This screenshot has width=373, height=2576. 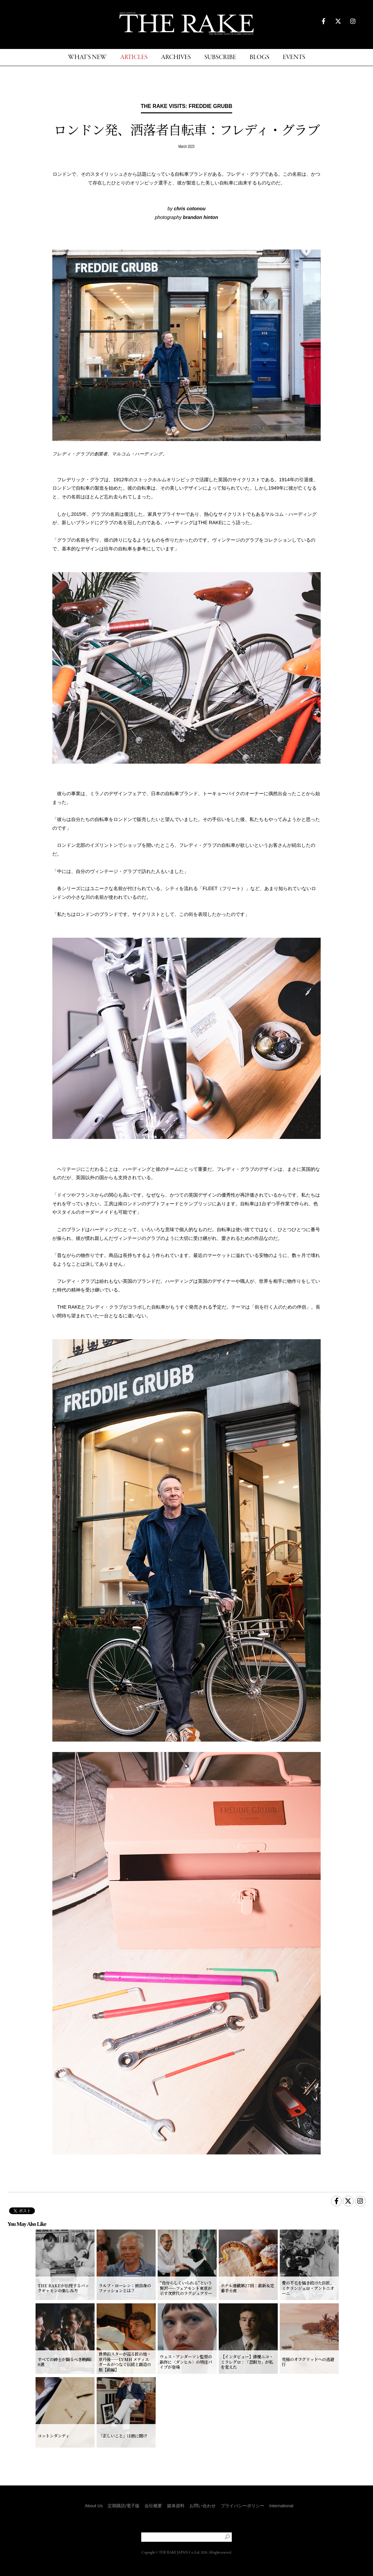 What do you see at coordinates (124, 2505) in the screenshot?
I see `定期購読/電子版` at bounding box center [124, 2505].